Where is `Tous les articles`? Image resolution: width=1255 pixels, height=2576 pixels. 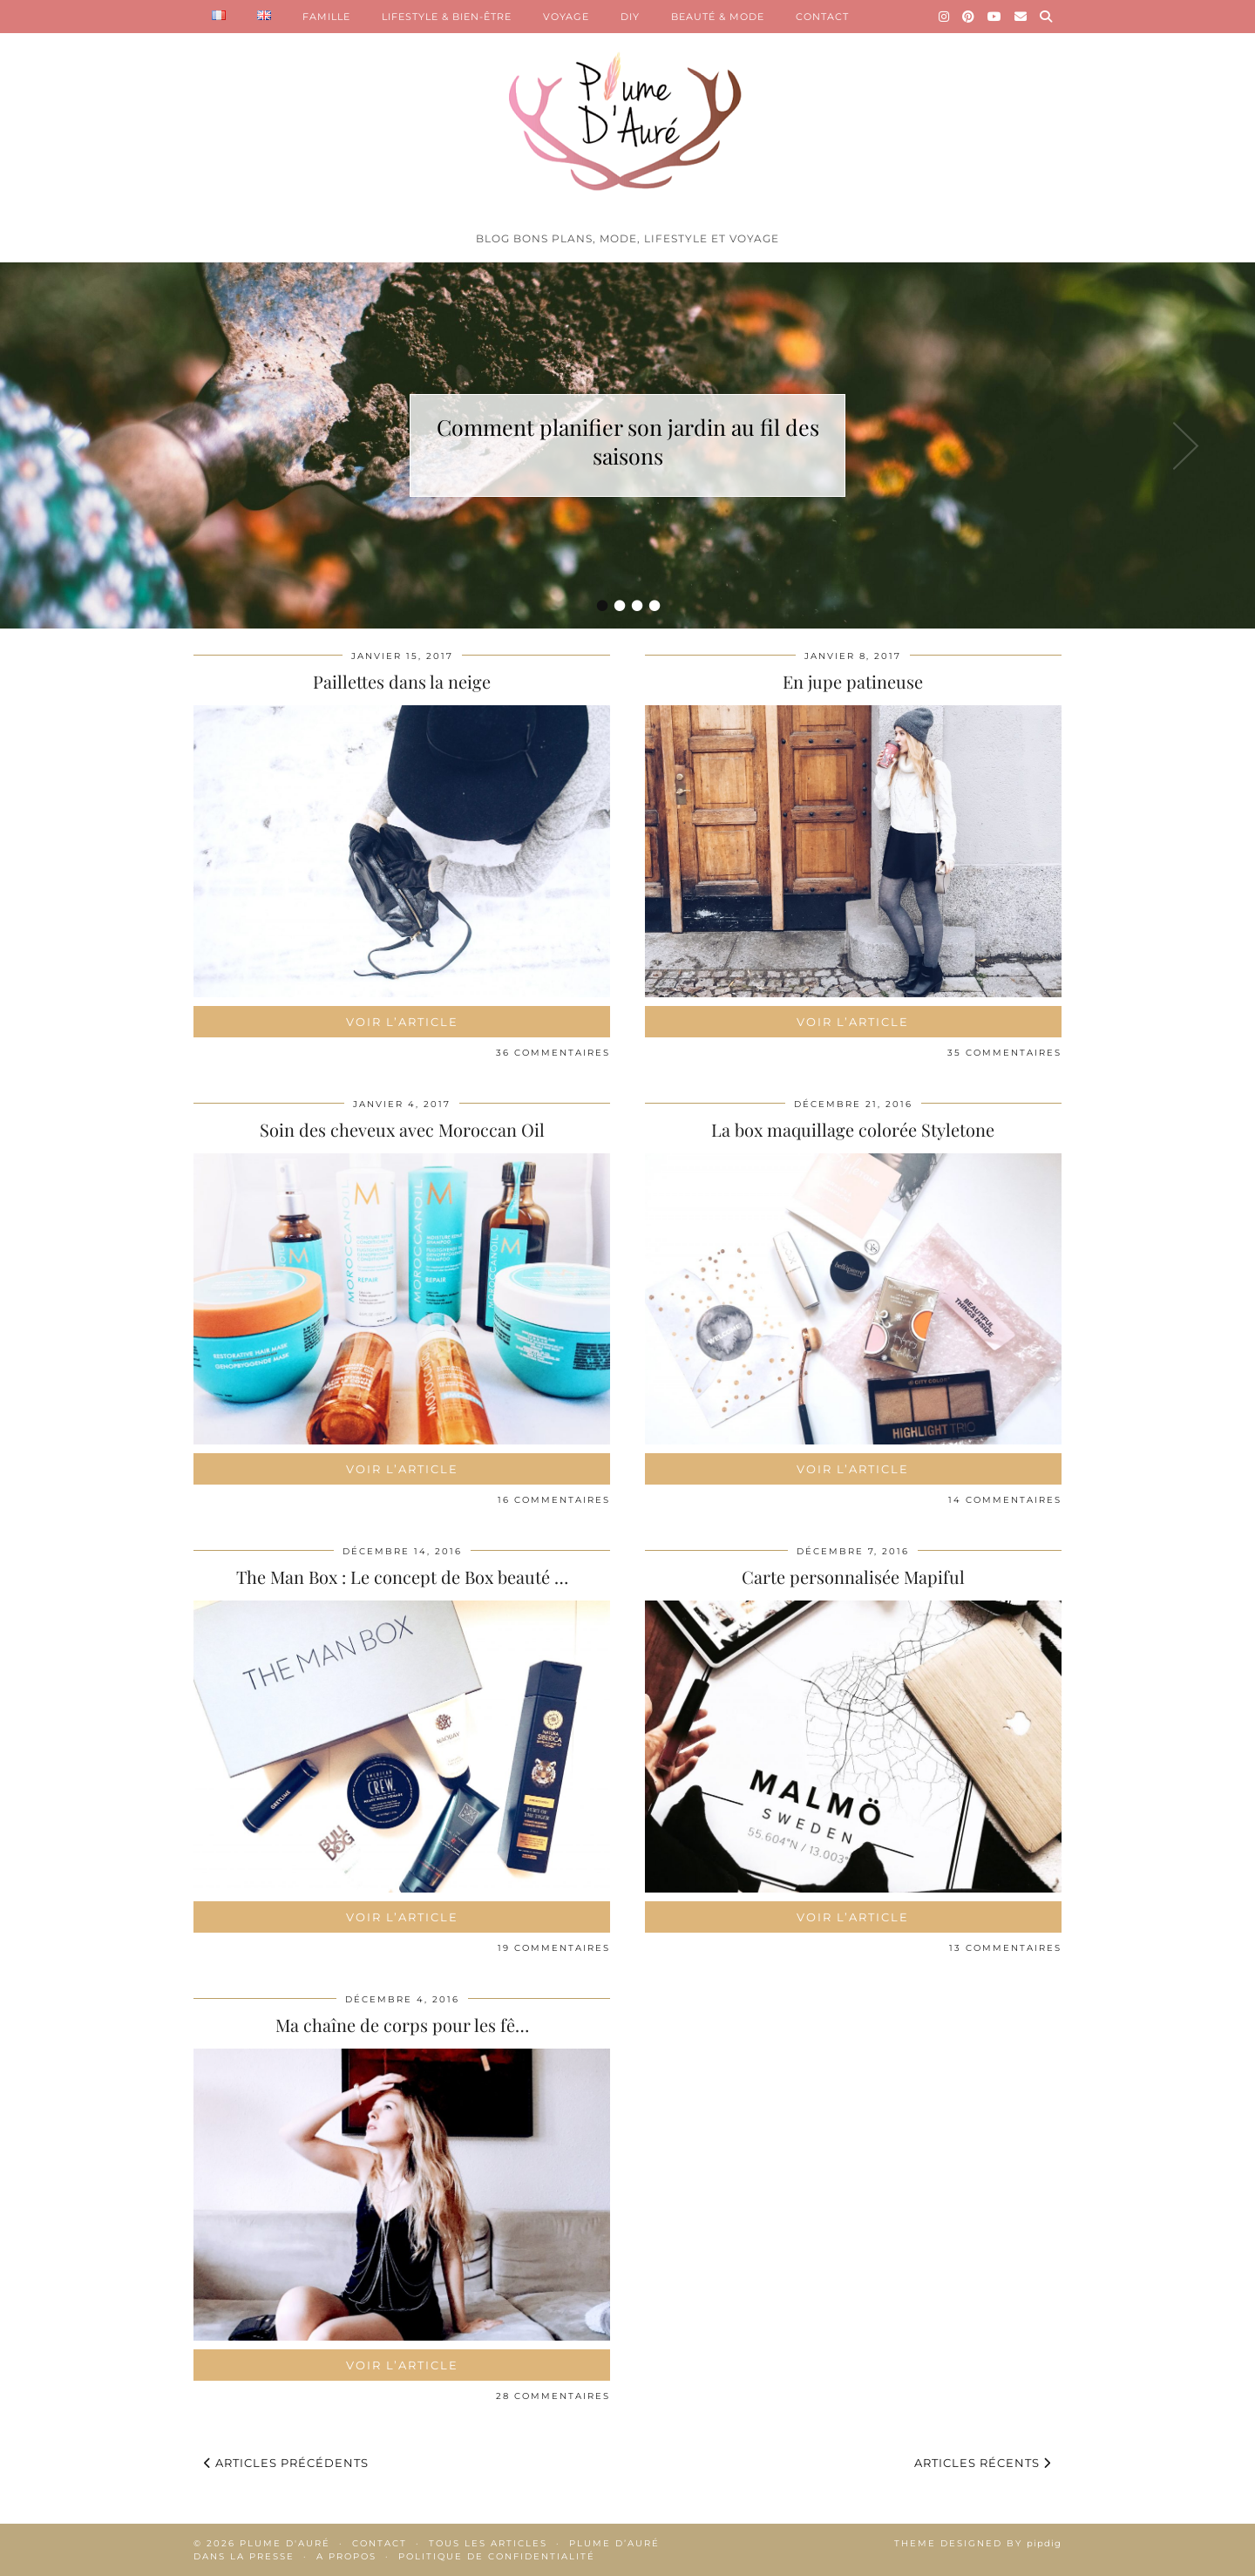
Tous les articles is located at coordinates (488, 2543).